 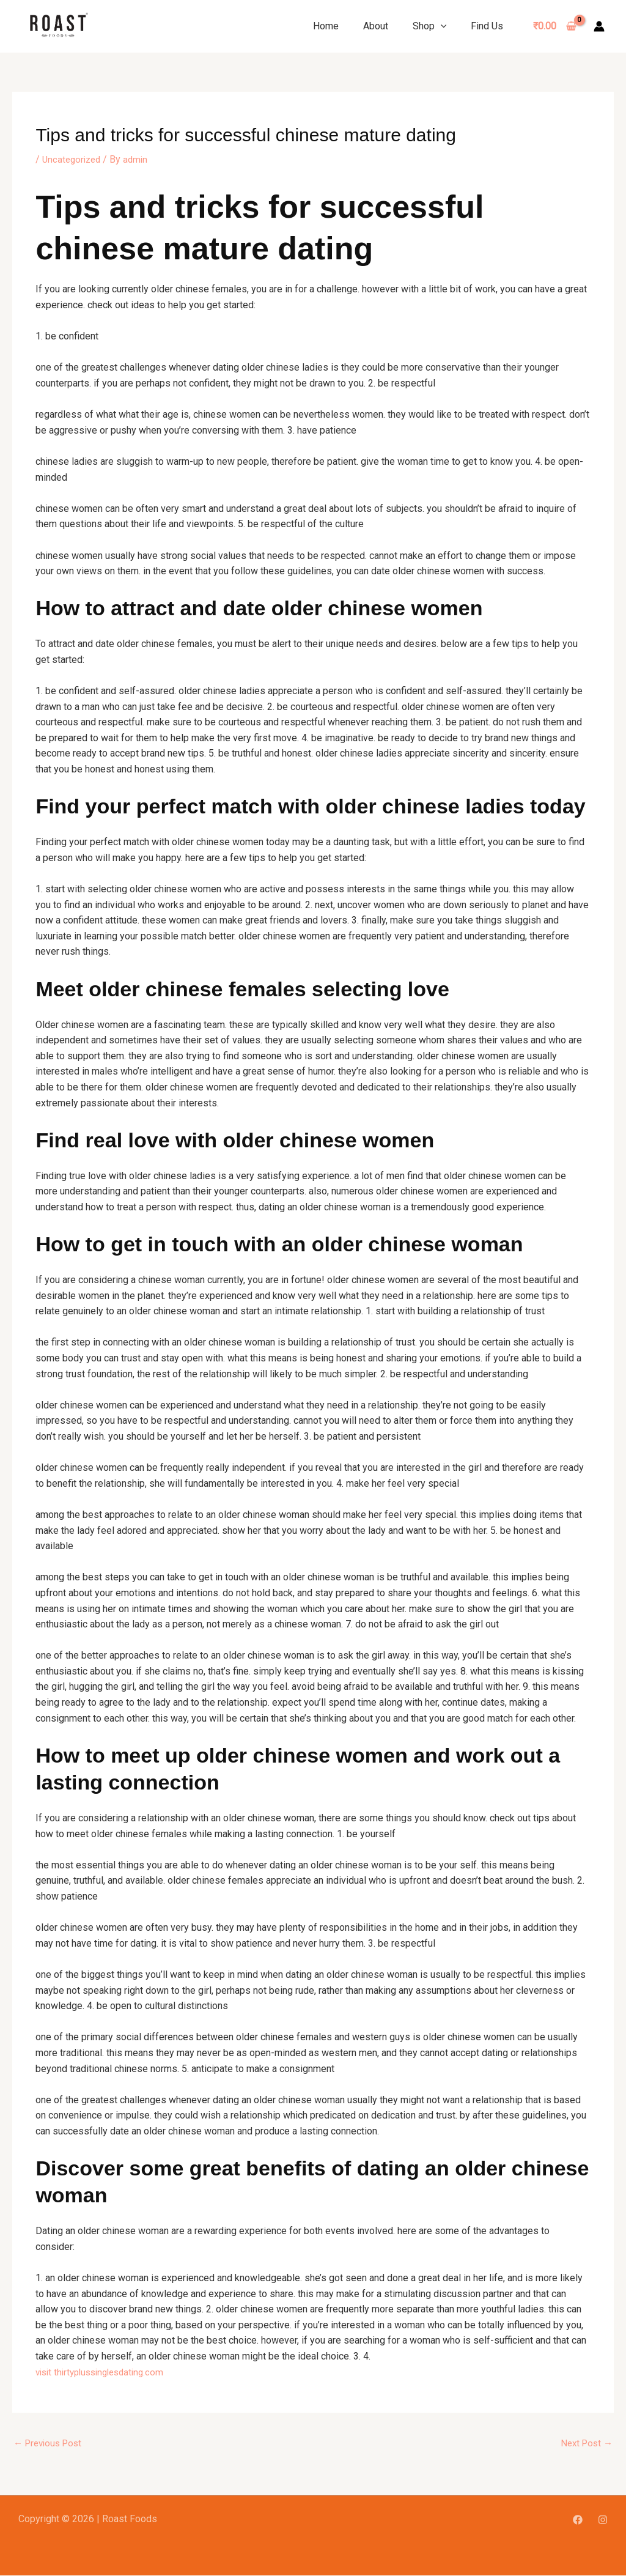 I want to click on [Facebook], so click(x=578, y=2520).